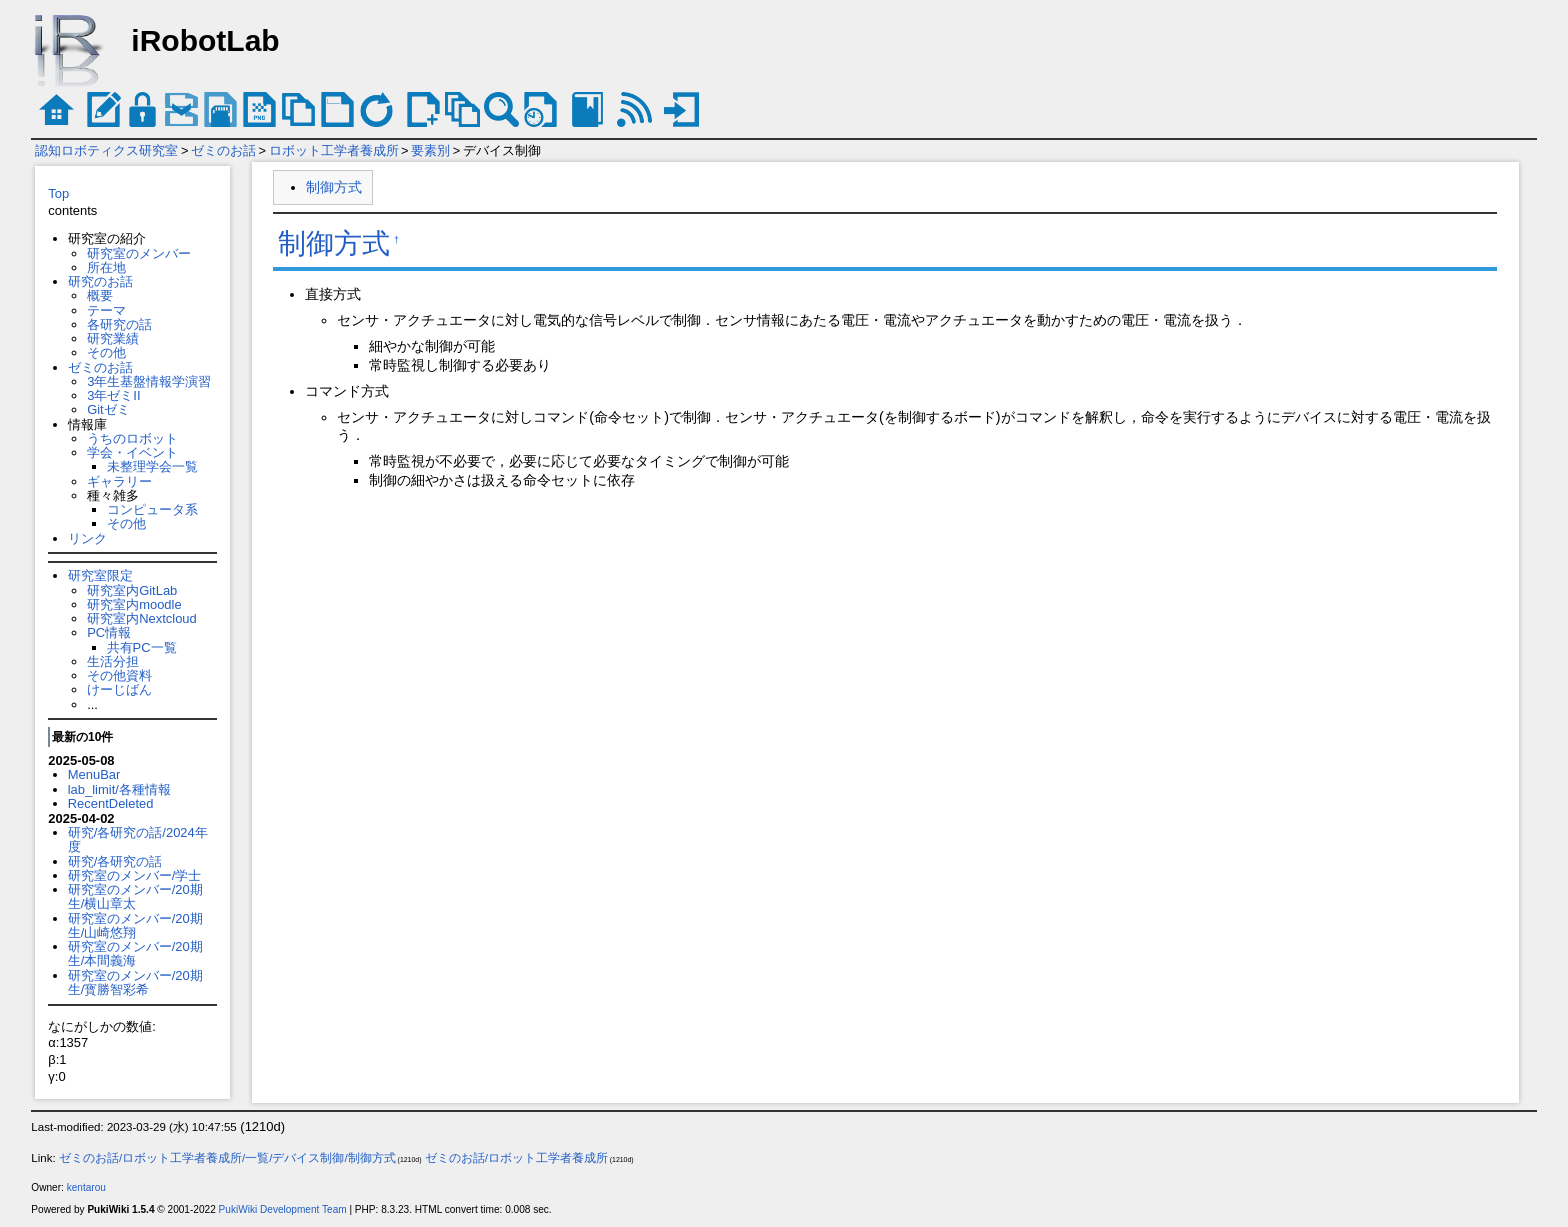  Describe the element at coordinates (135, 953) in the screenshot. I see `研究室のメンバー/20期生/本間義海` at that location.